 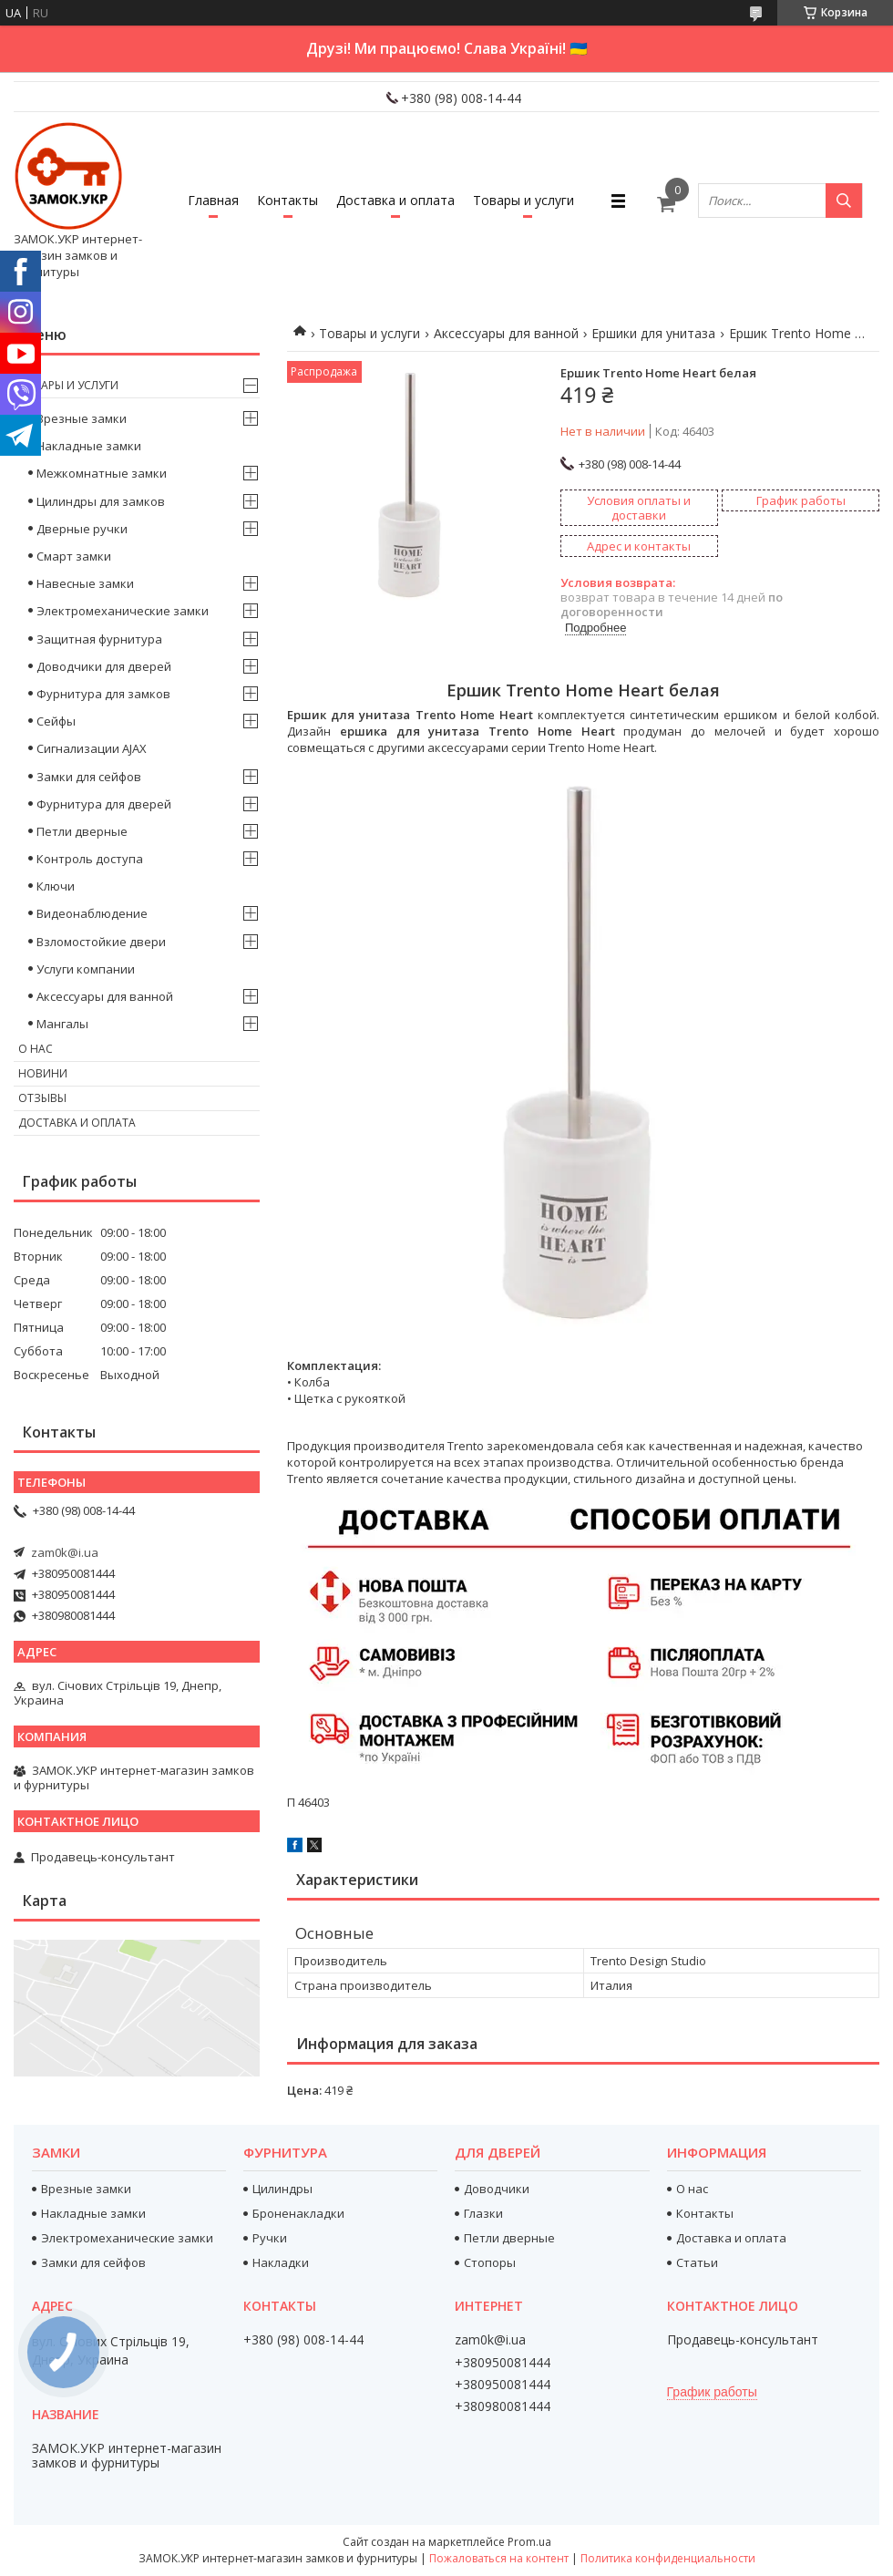 What do you see at coordinates (697, 2262) in the screenshot?
I see `Статьи` at bounding box center [697, 2262].